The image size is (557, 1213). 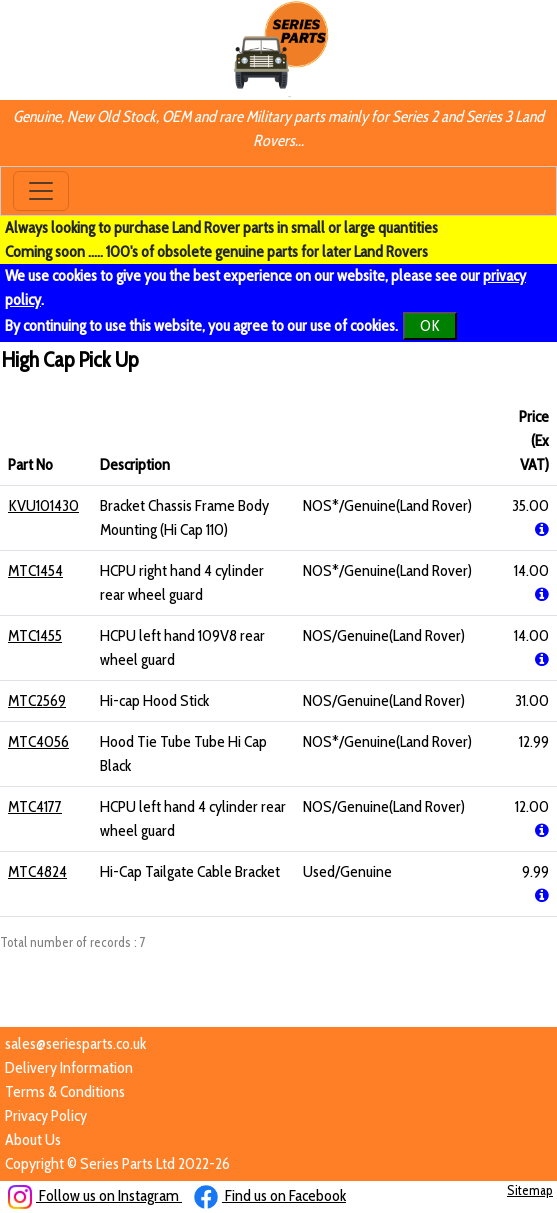 What do you see at coordinates (43, 505) in the screenshot?
I see `KVU101430` at bounding box center [43, 505].